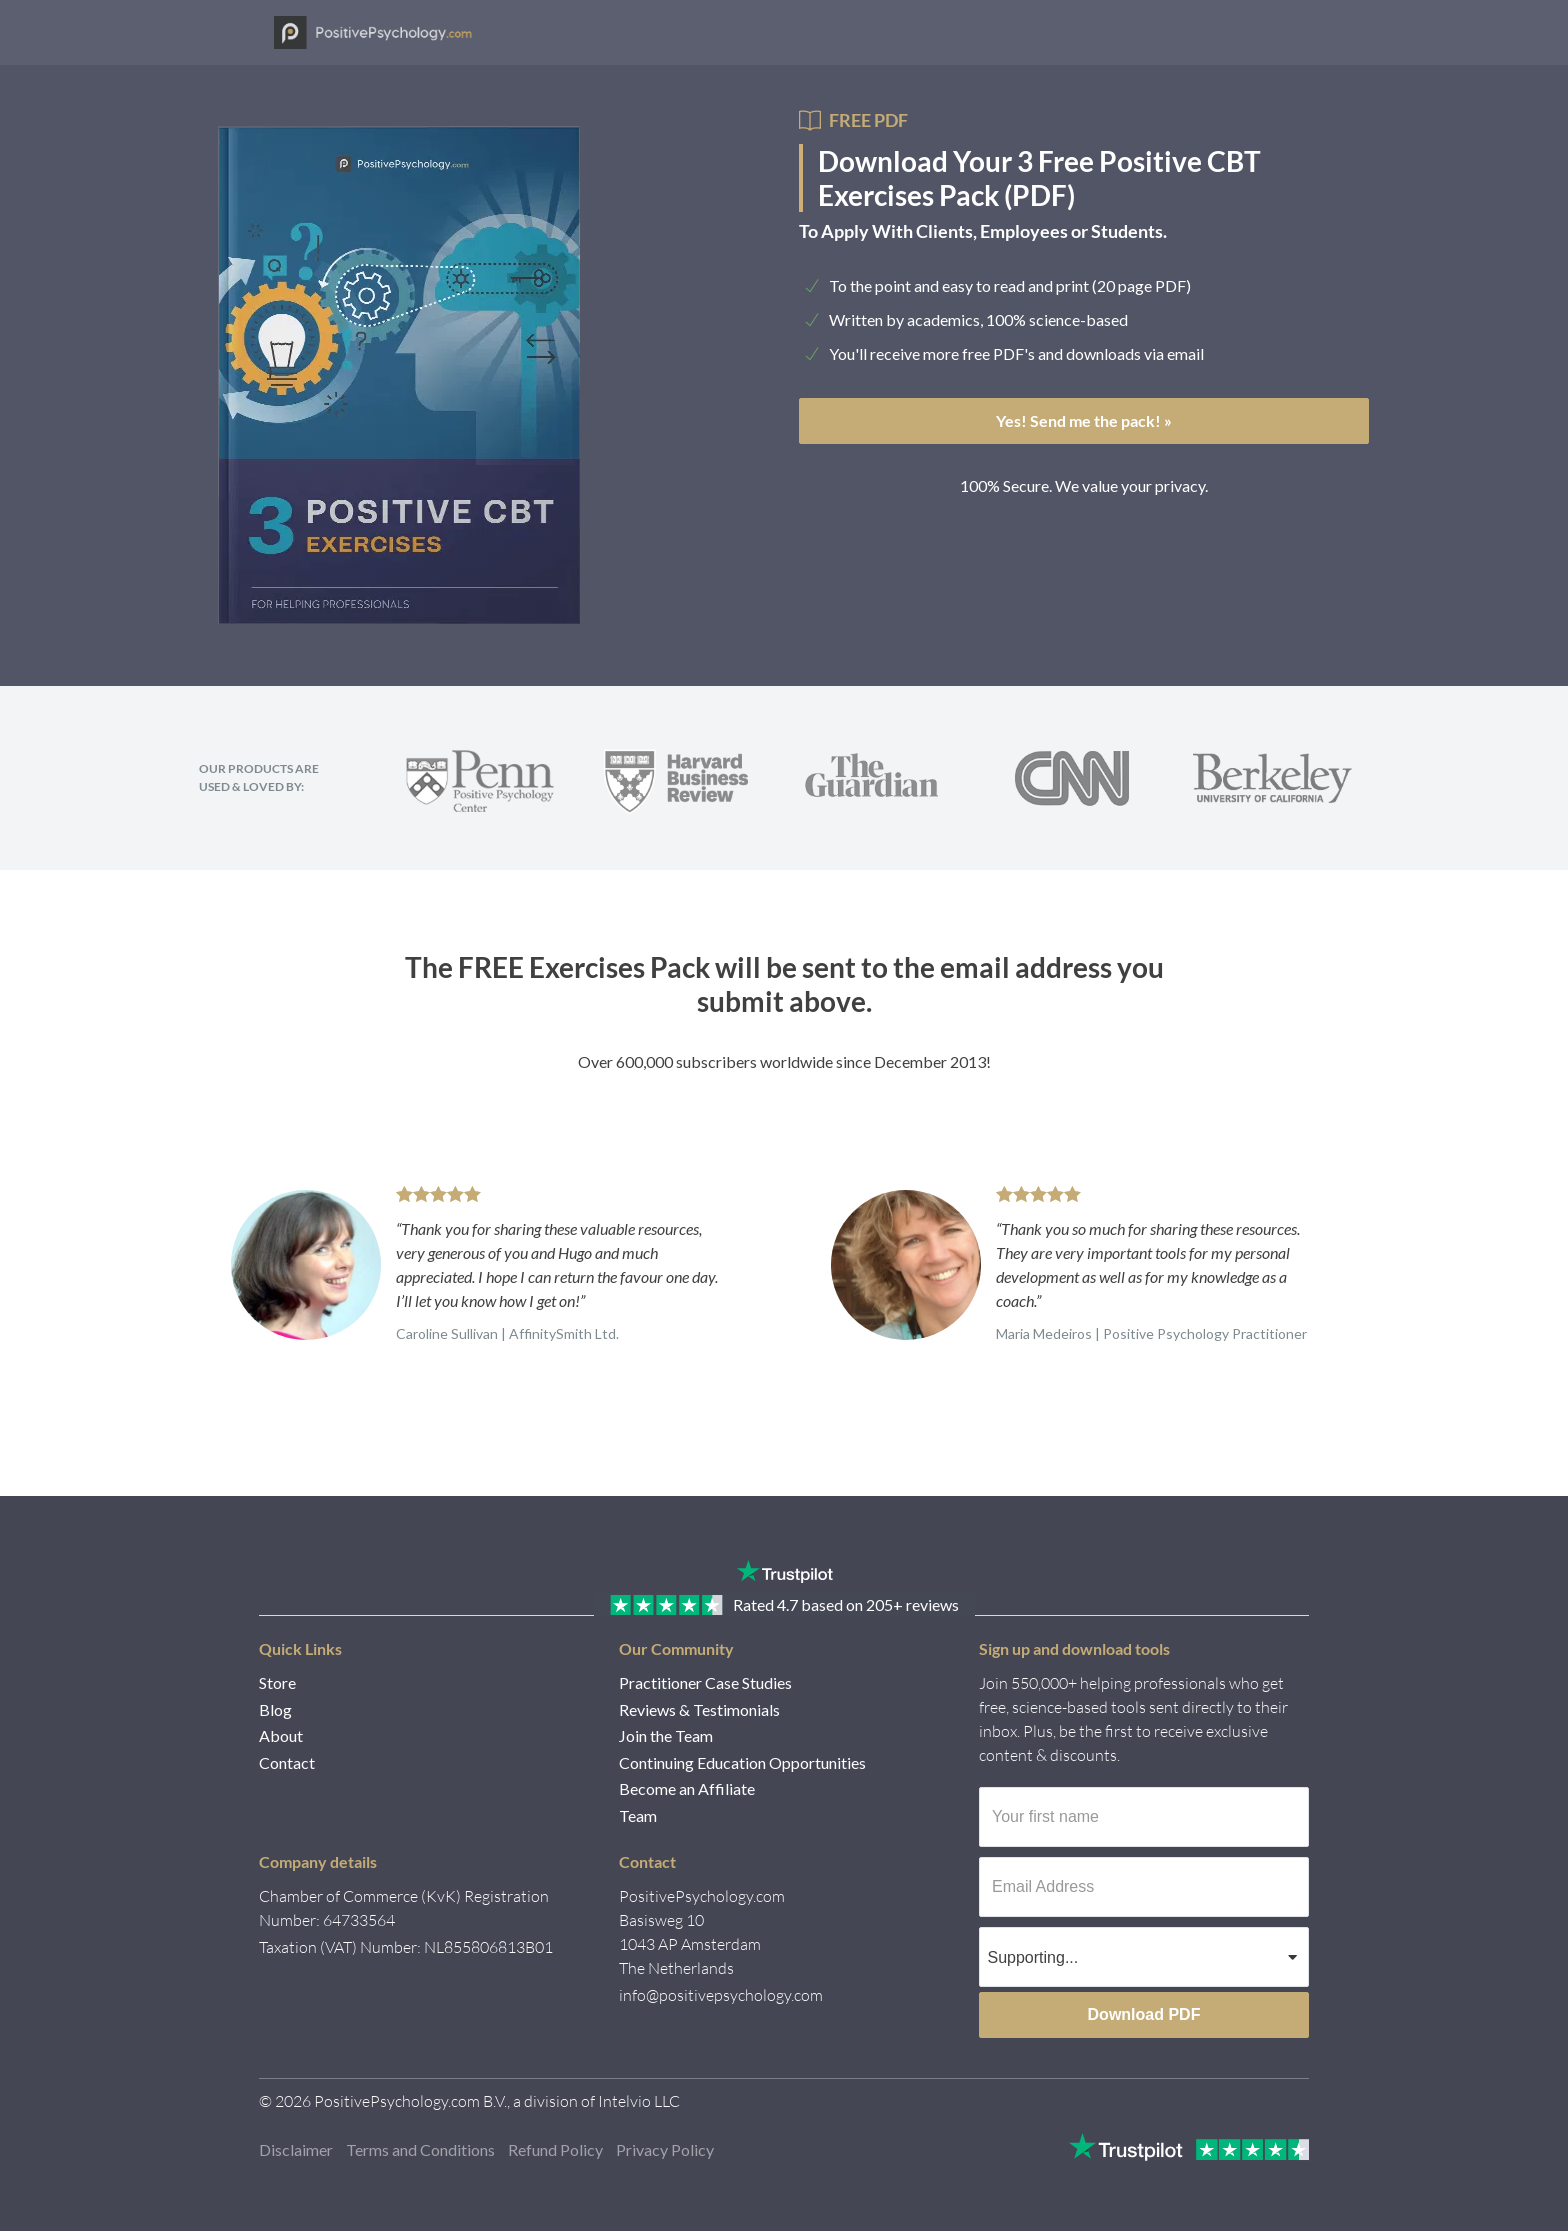 Image resolution: width=1568 pixels, height=2231 pixels. What do you see at coordinates (296, 2149) in the screenshot?
I see `Disclaimer` at bounding box center [296, 2149].